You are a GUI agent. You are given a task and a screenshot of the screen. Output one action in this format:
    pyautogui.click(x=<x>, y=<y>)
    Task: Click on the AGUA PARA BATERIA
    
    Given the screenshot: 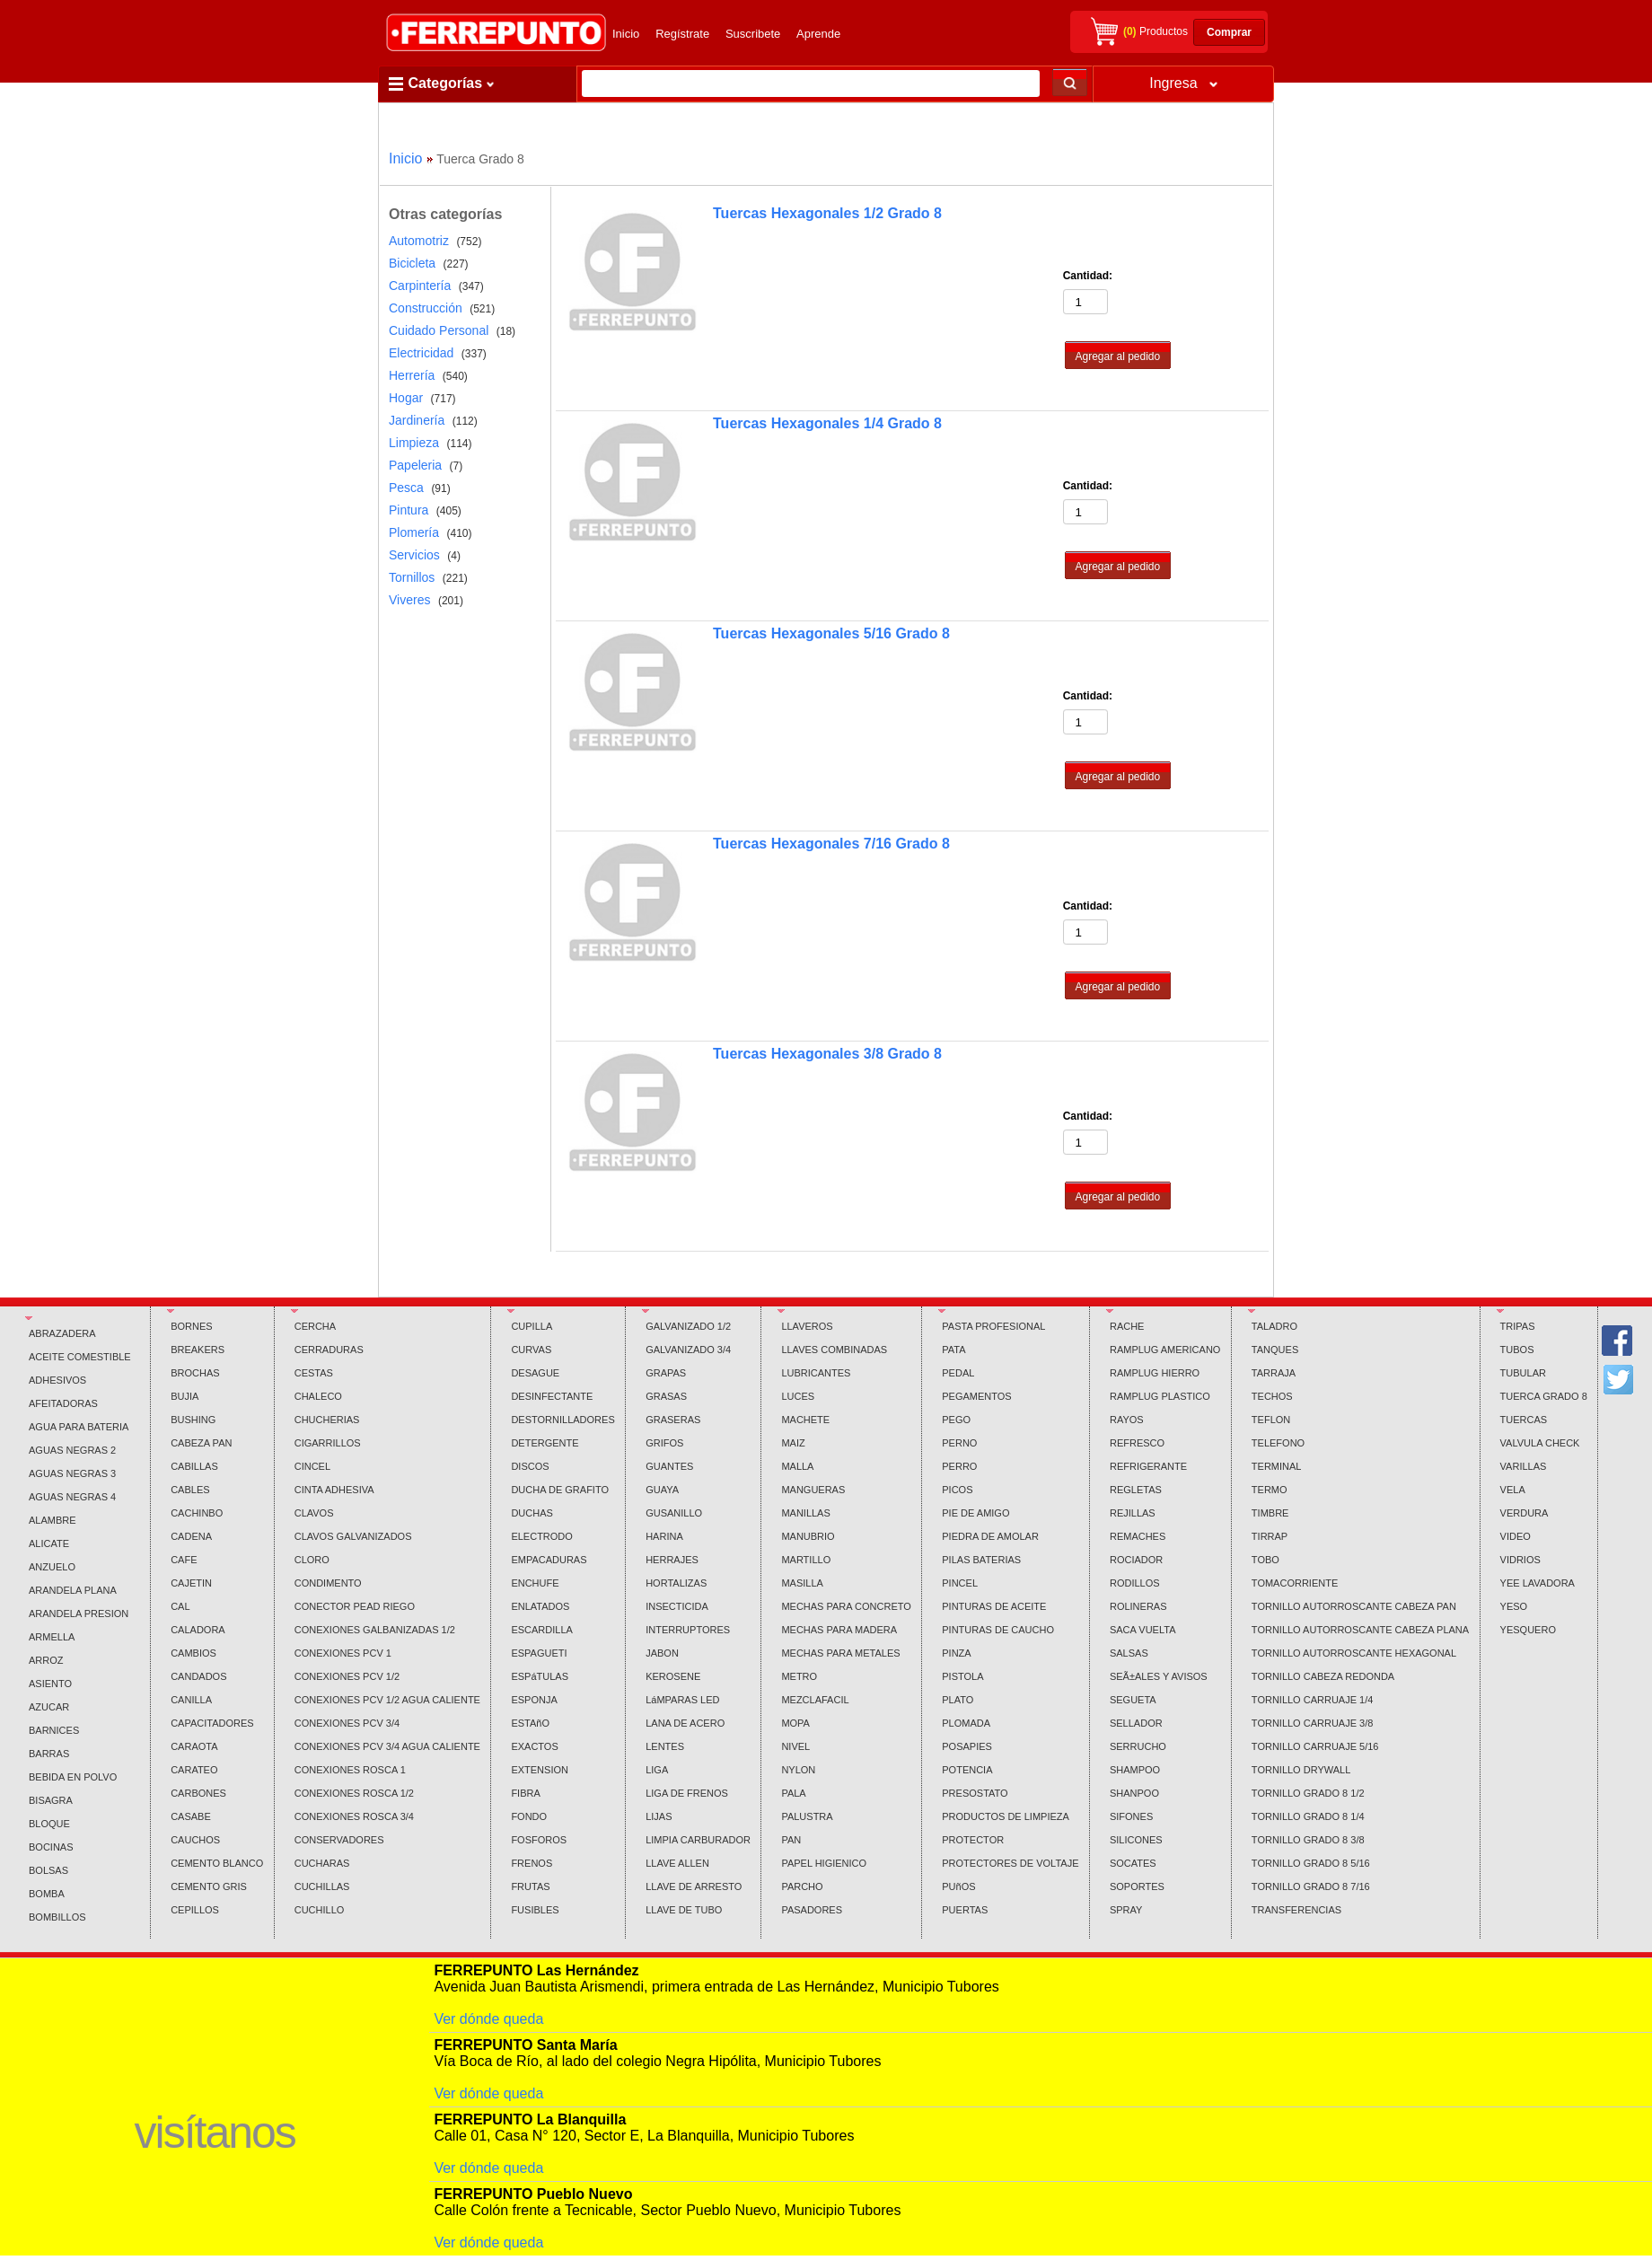 What is the action you would take?
    pyautogui.click(x=78, y=1426)
    